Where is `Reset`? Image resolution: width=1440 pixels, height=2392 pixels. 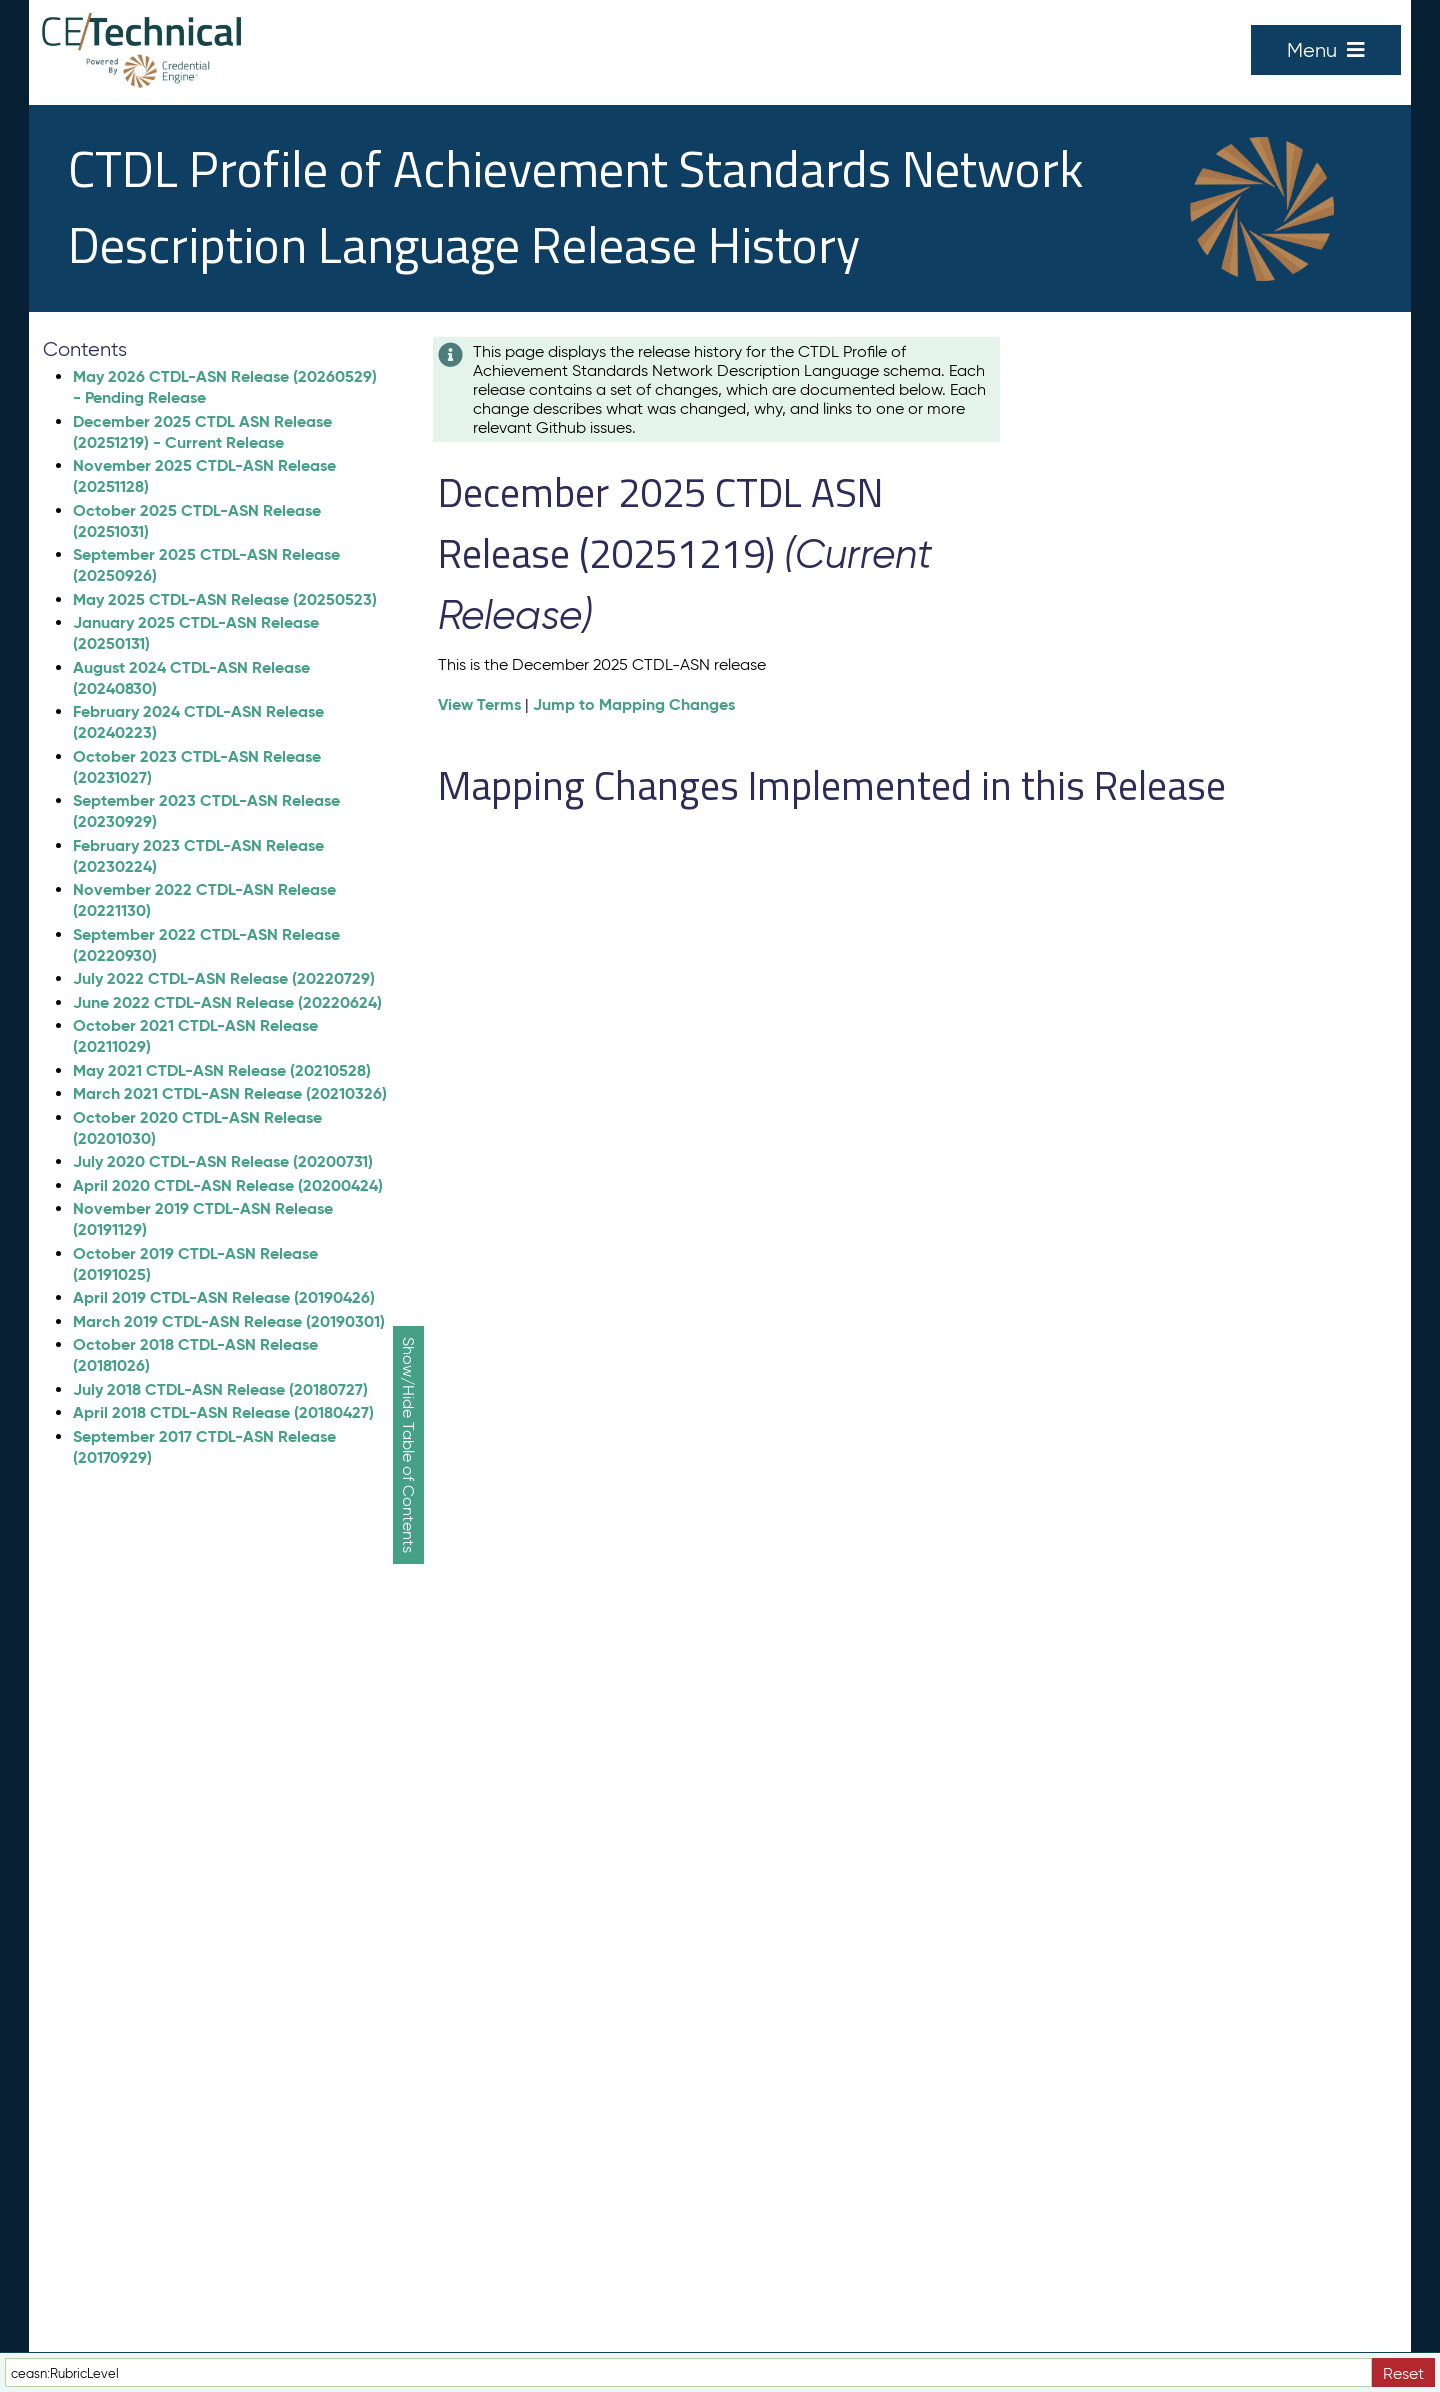 Reset is located at coordinates (1403, 2373).